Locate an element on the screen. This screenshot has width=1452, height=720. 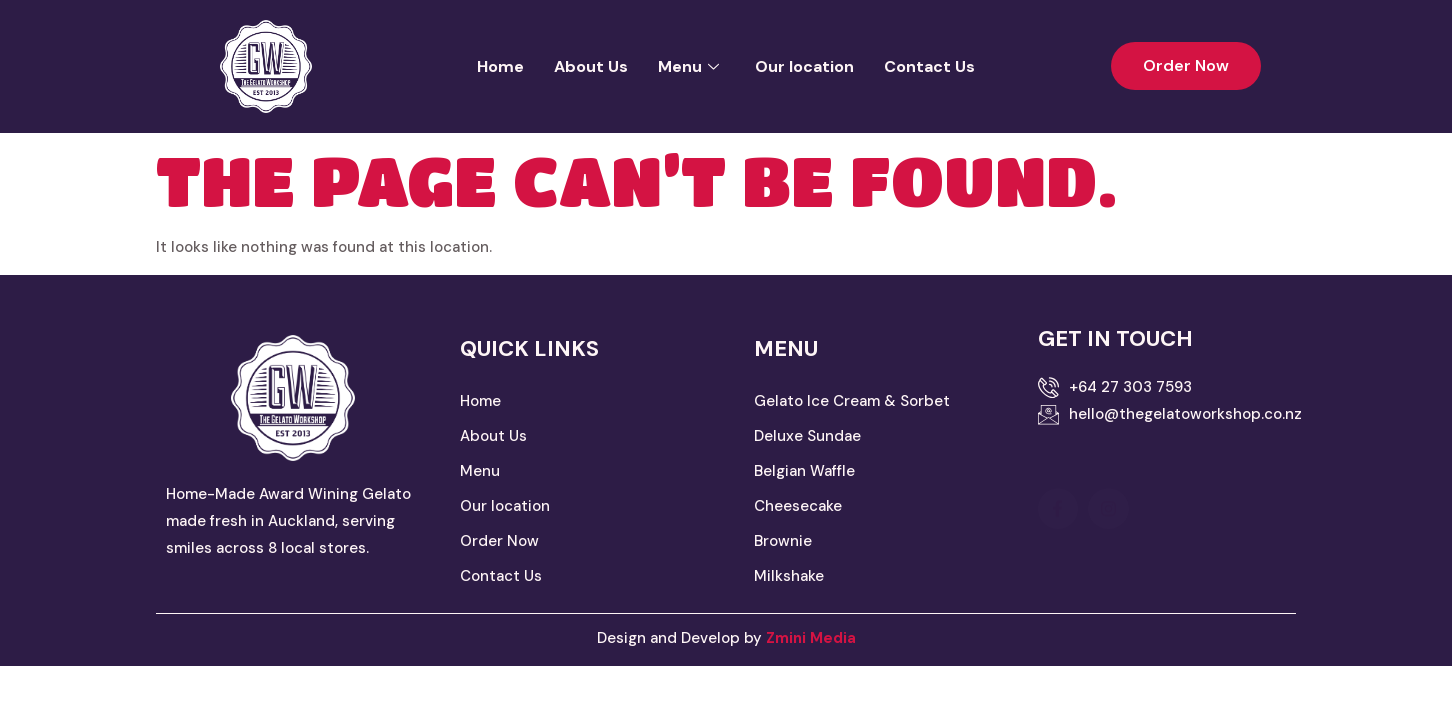
Gelato Ice Cream & Sorbet is located at coordinates (854, 401).